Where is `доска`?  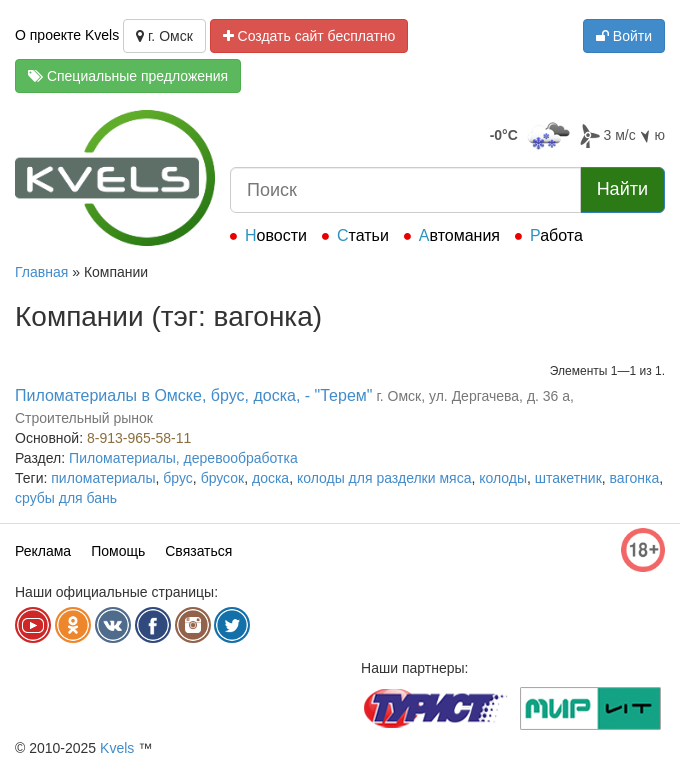 доска is located at coordinates (270, 478).